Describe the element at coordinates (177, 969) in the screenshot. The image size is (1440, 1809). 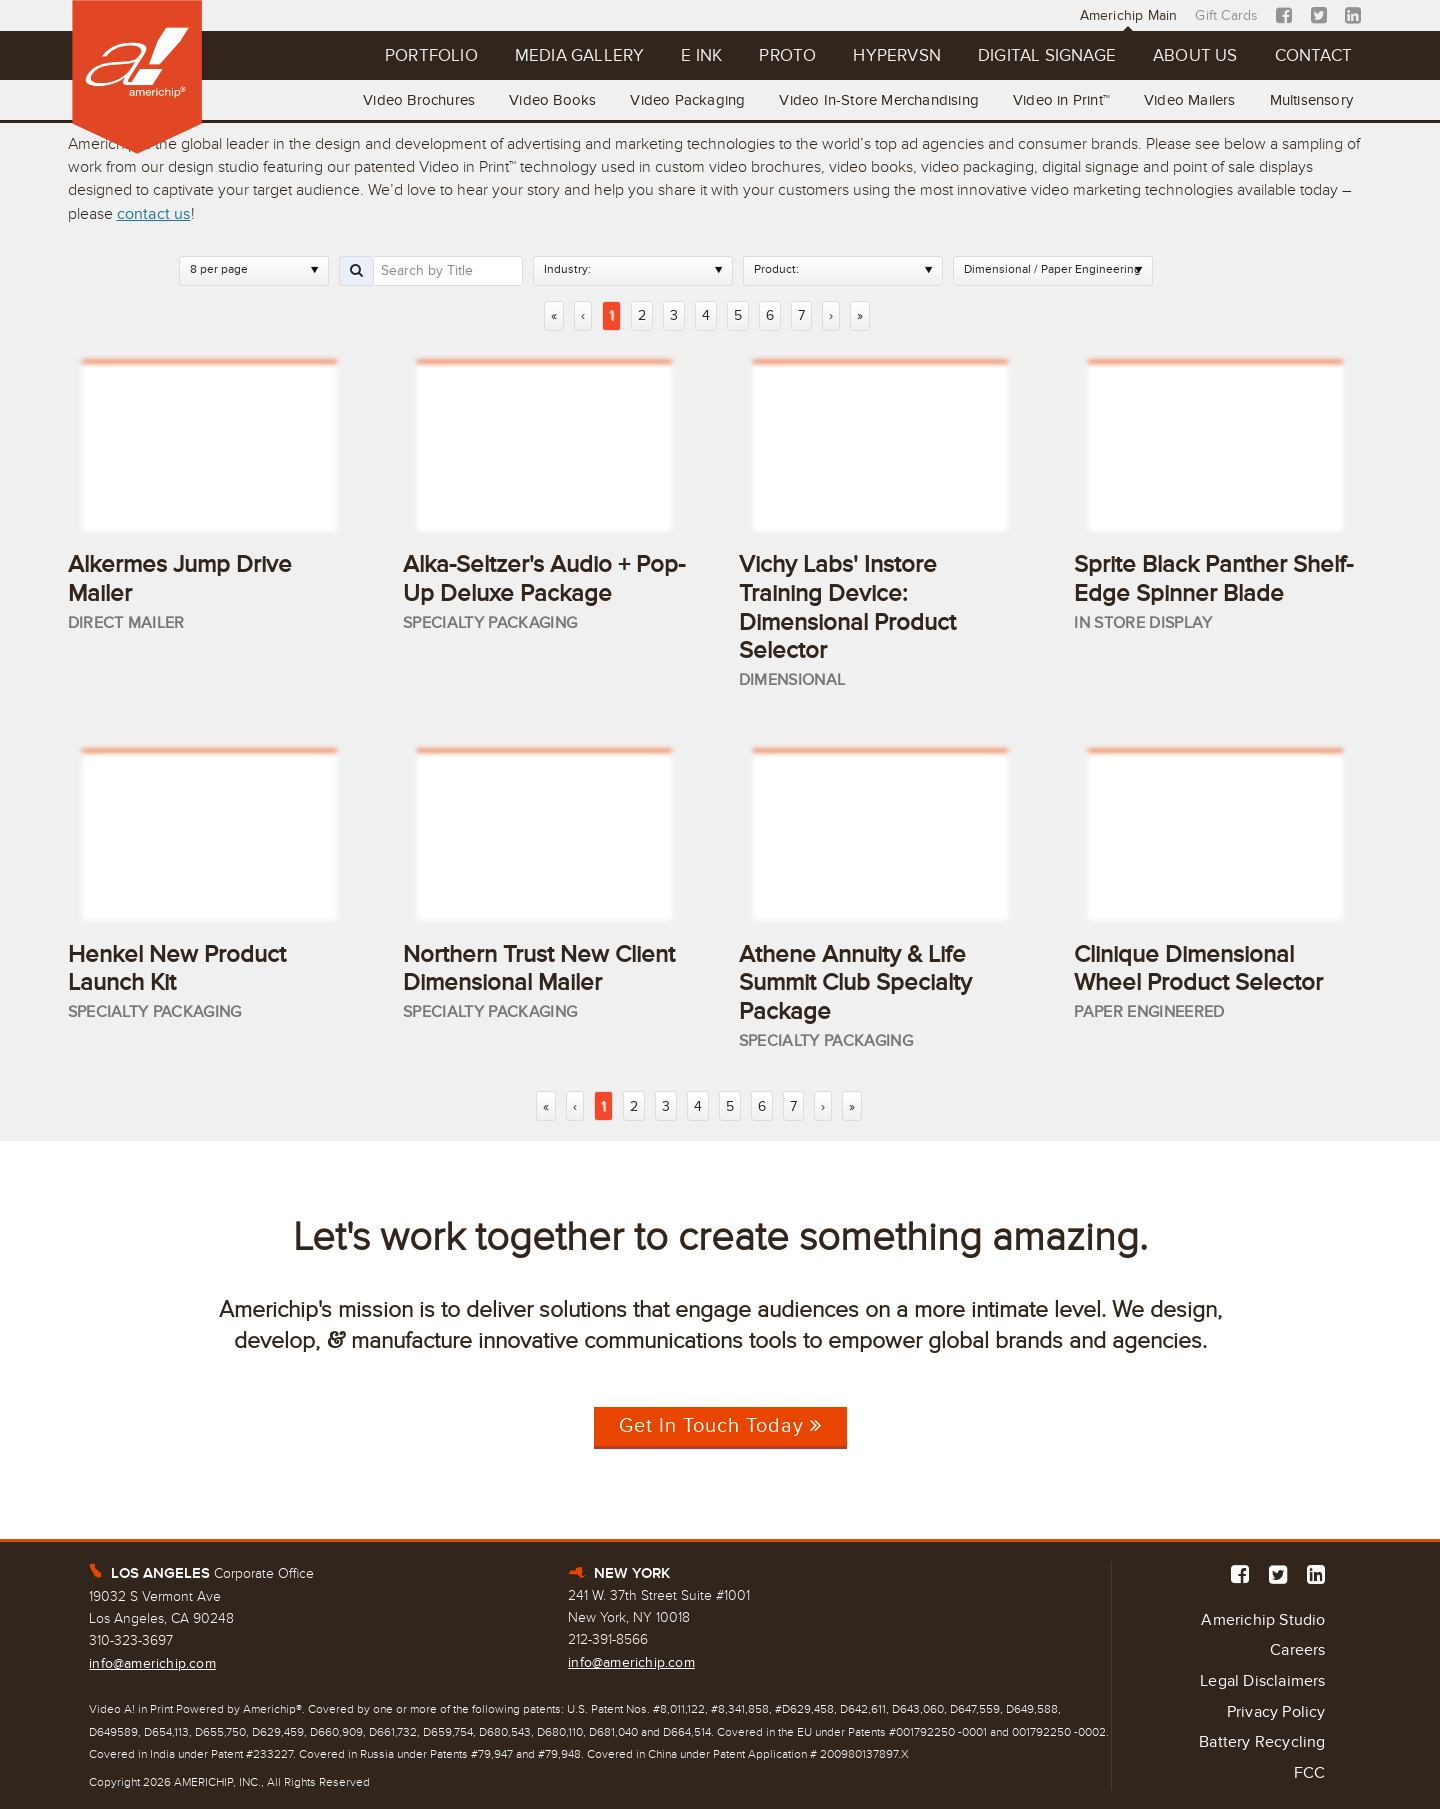
I see `Henkel New Product Launch Kit` at that location.